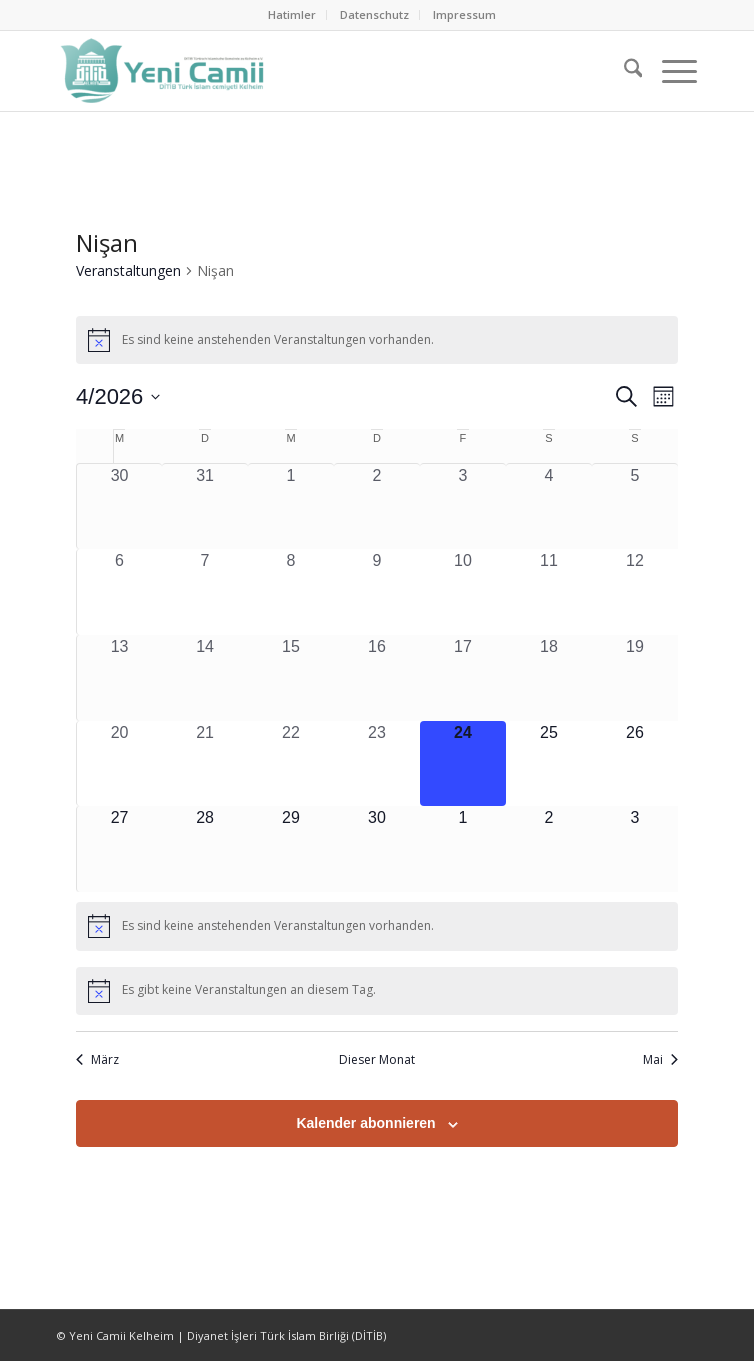 The height and width of the screenshot is (1361, 754). I want to click on [April 23, 0 Veranstaltungen, vergangener Tag], so click(377, 764).